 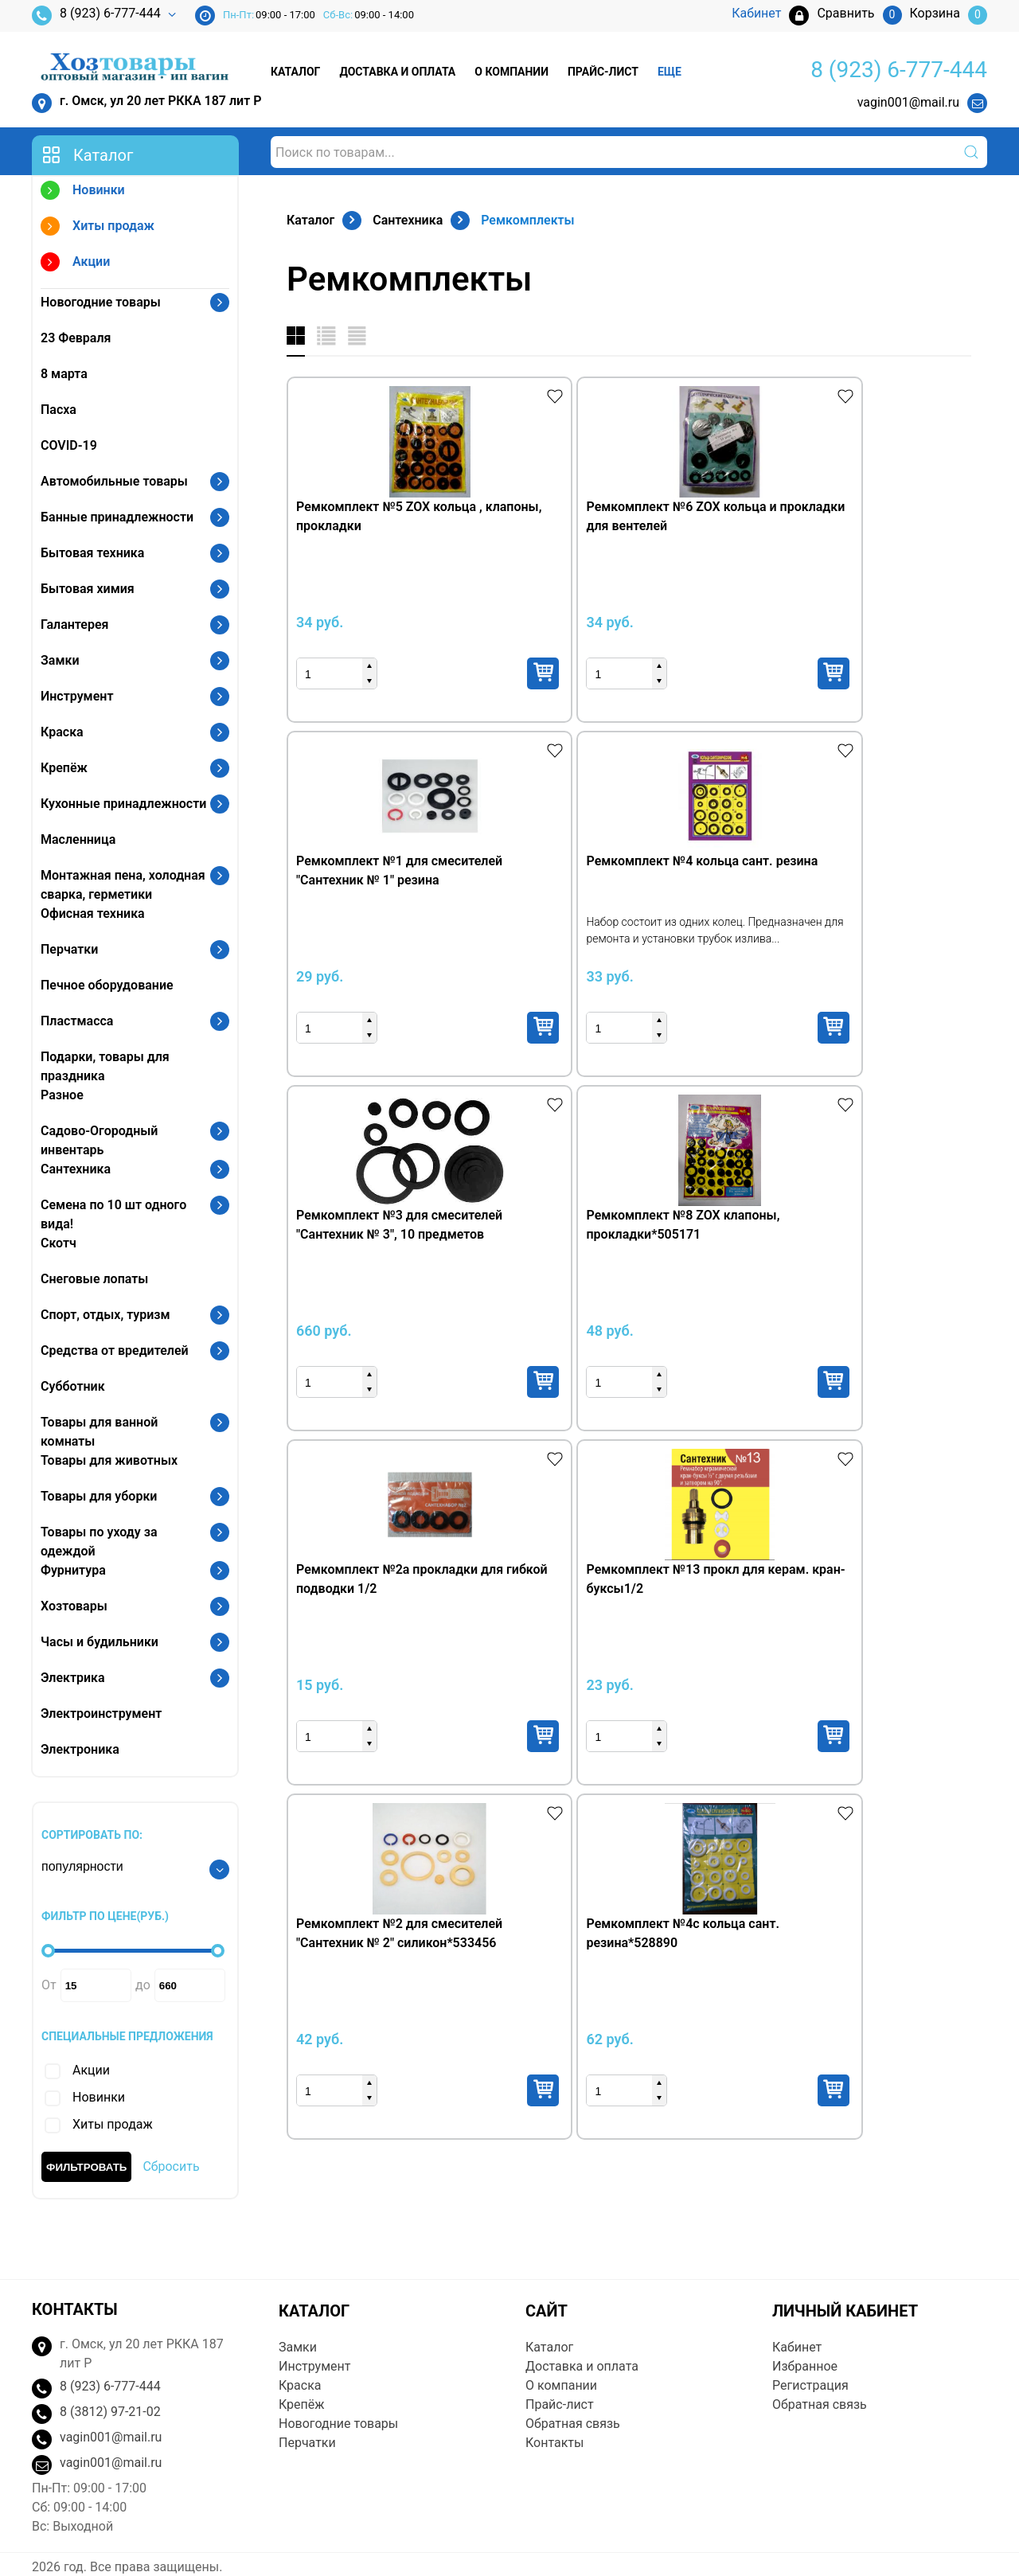 What do you see at coordinates (123, 803) in the screenshot?
I see `Кухонные принадлежности` at bounding box center [123, 803].